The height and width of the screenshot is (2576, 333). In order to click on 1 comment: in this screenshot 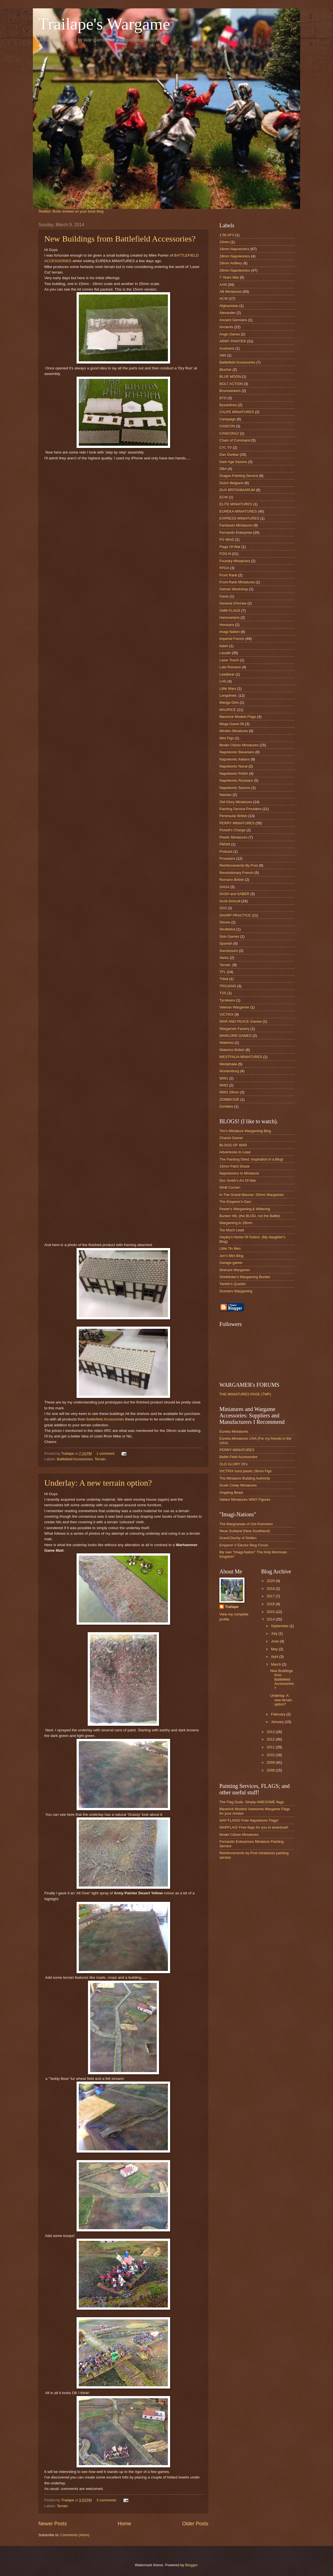, I will do `click(106, 1453)`.